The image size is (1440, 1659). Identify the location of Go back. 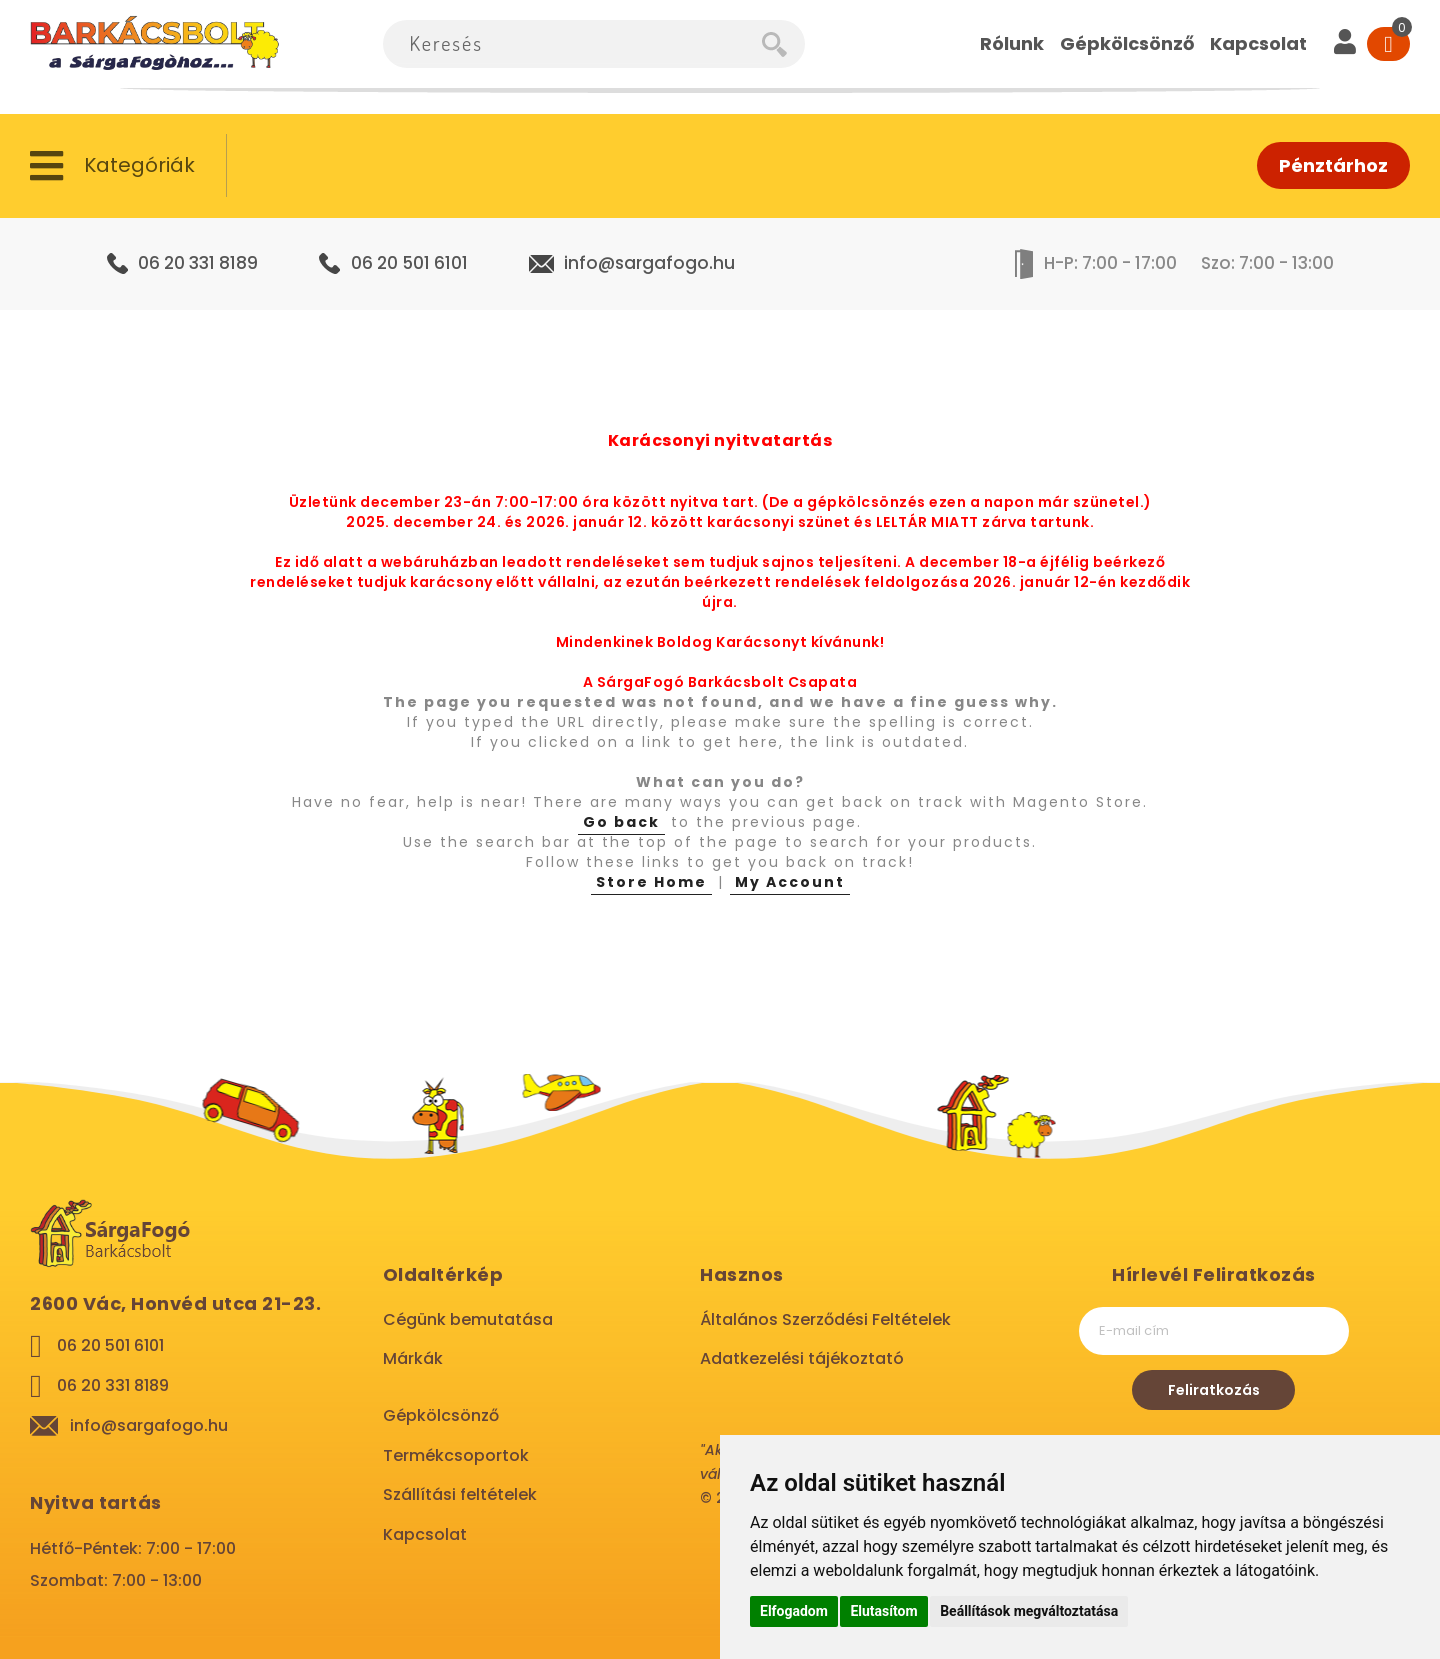
(621, 822).